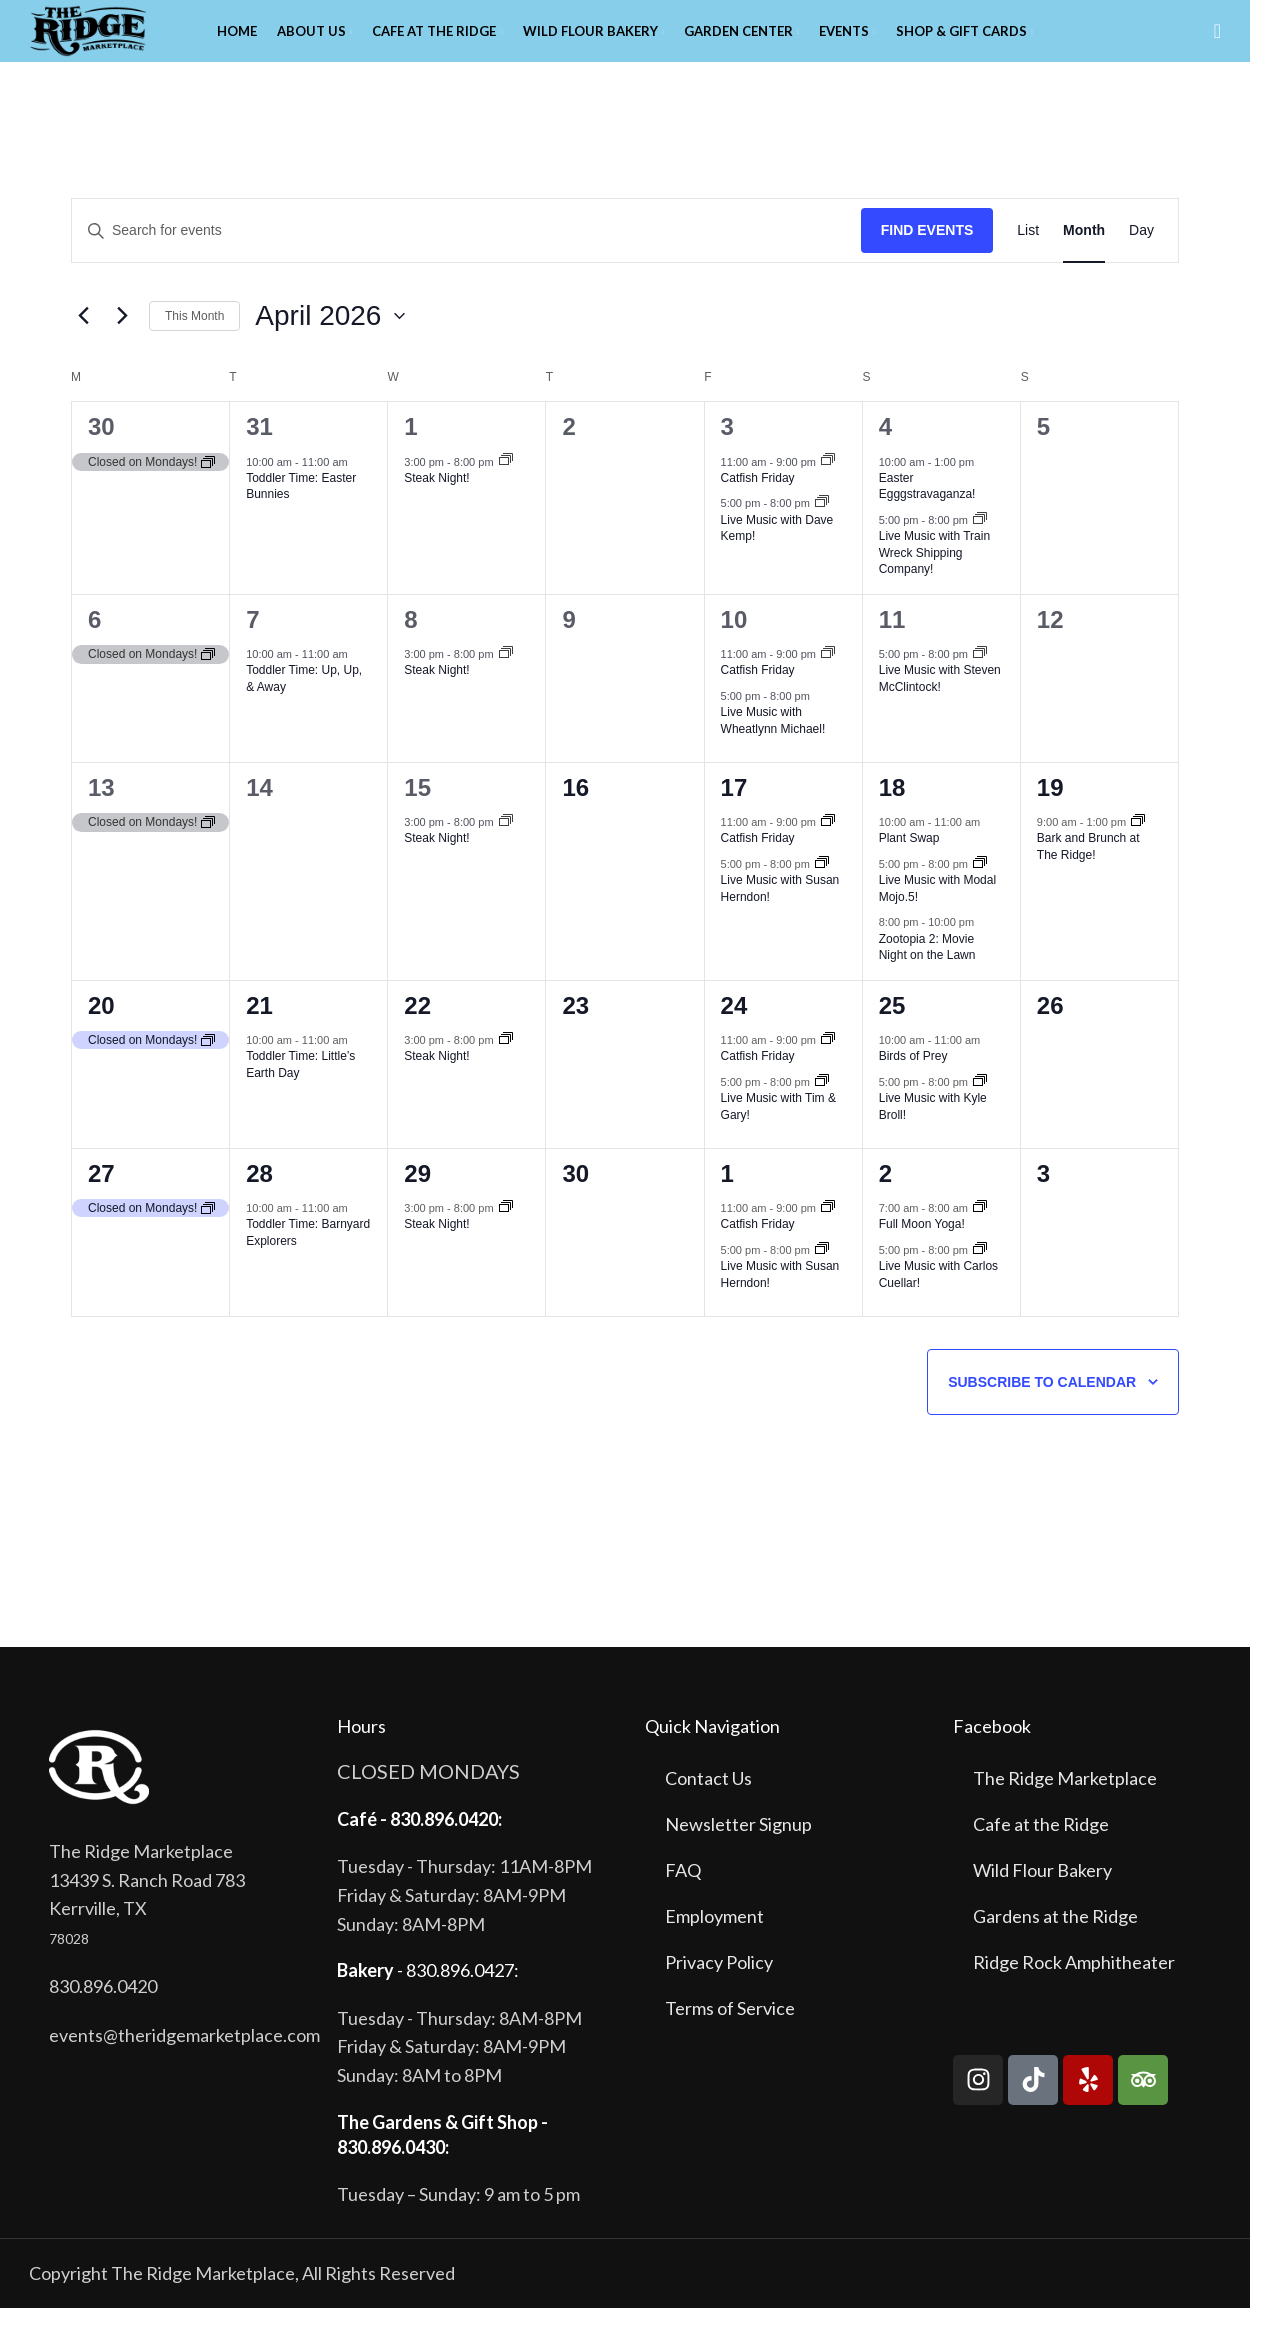 This screenshot has height=2335, width=1265. I want to click on Find Events, so click(927, 258).